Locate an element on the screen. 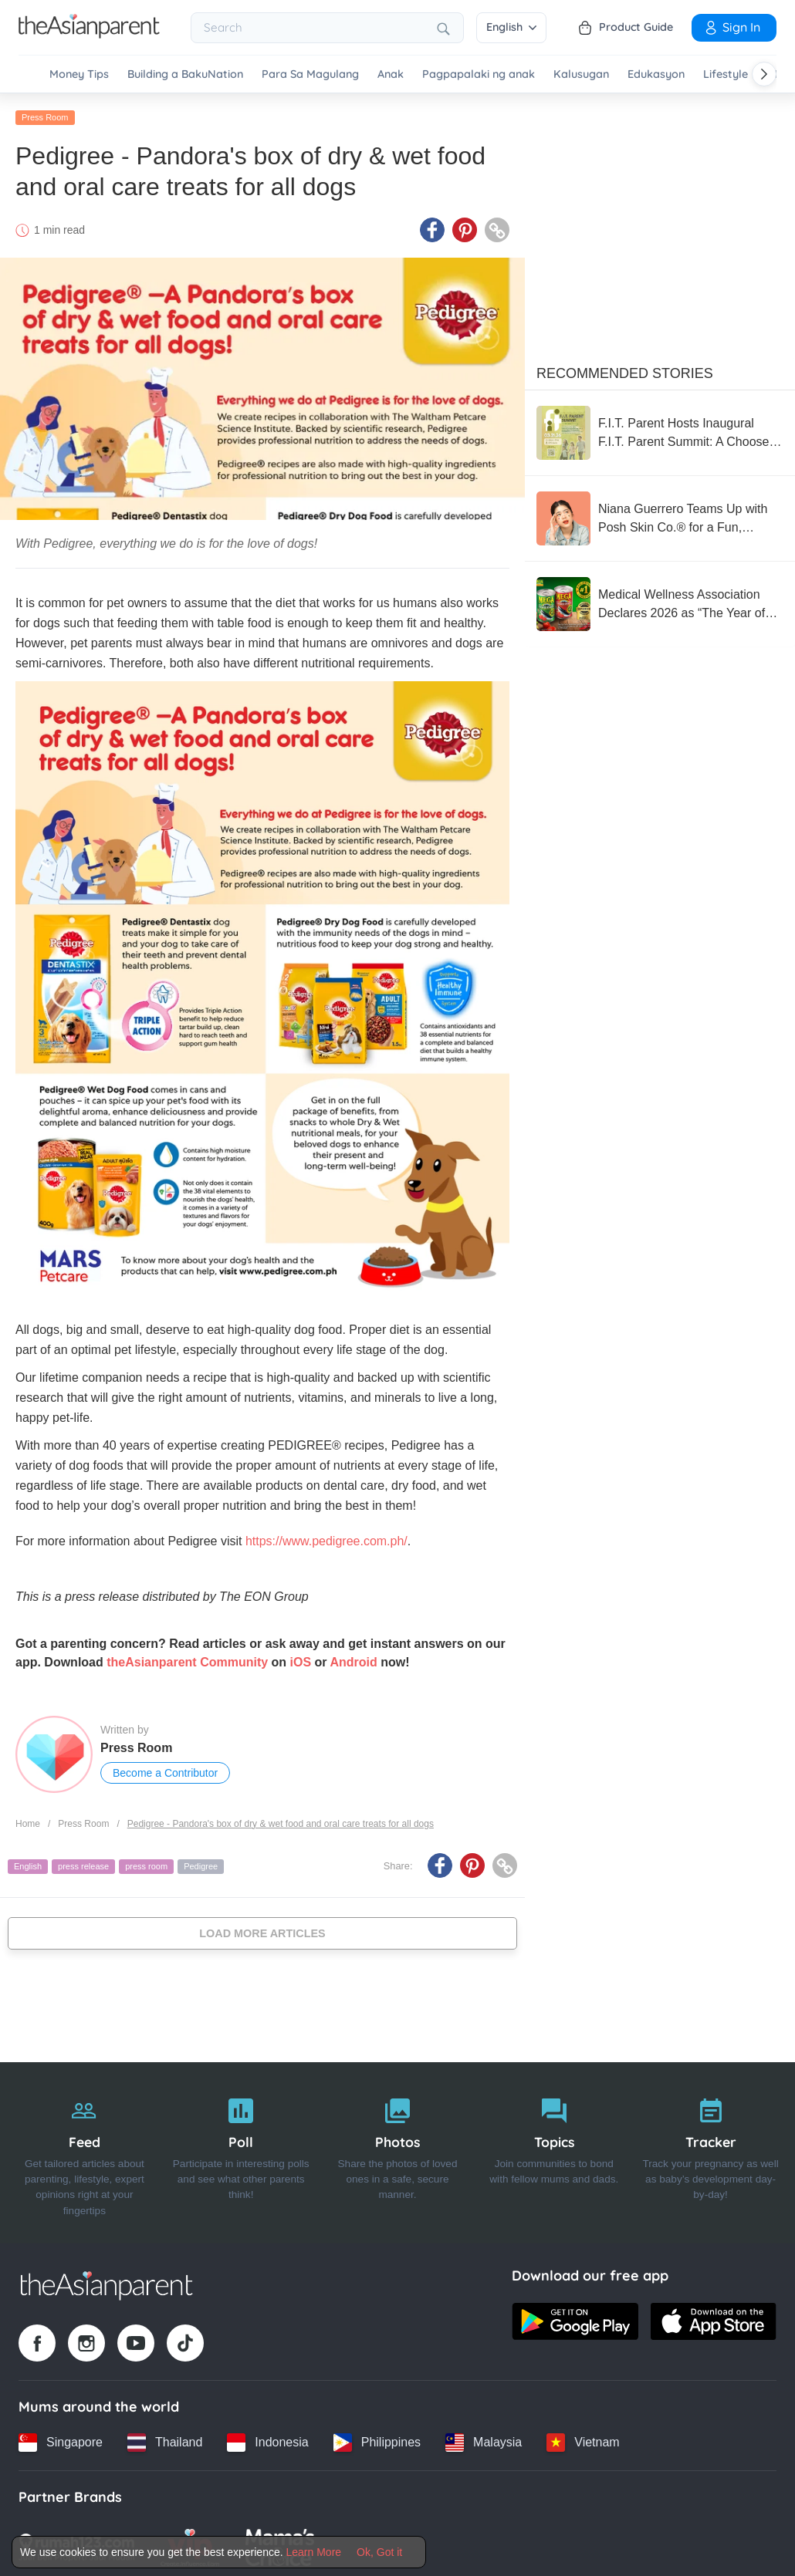 This screenshot has width=795, height=2576. iOS is located at coordinates (301, 1658).